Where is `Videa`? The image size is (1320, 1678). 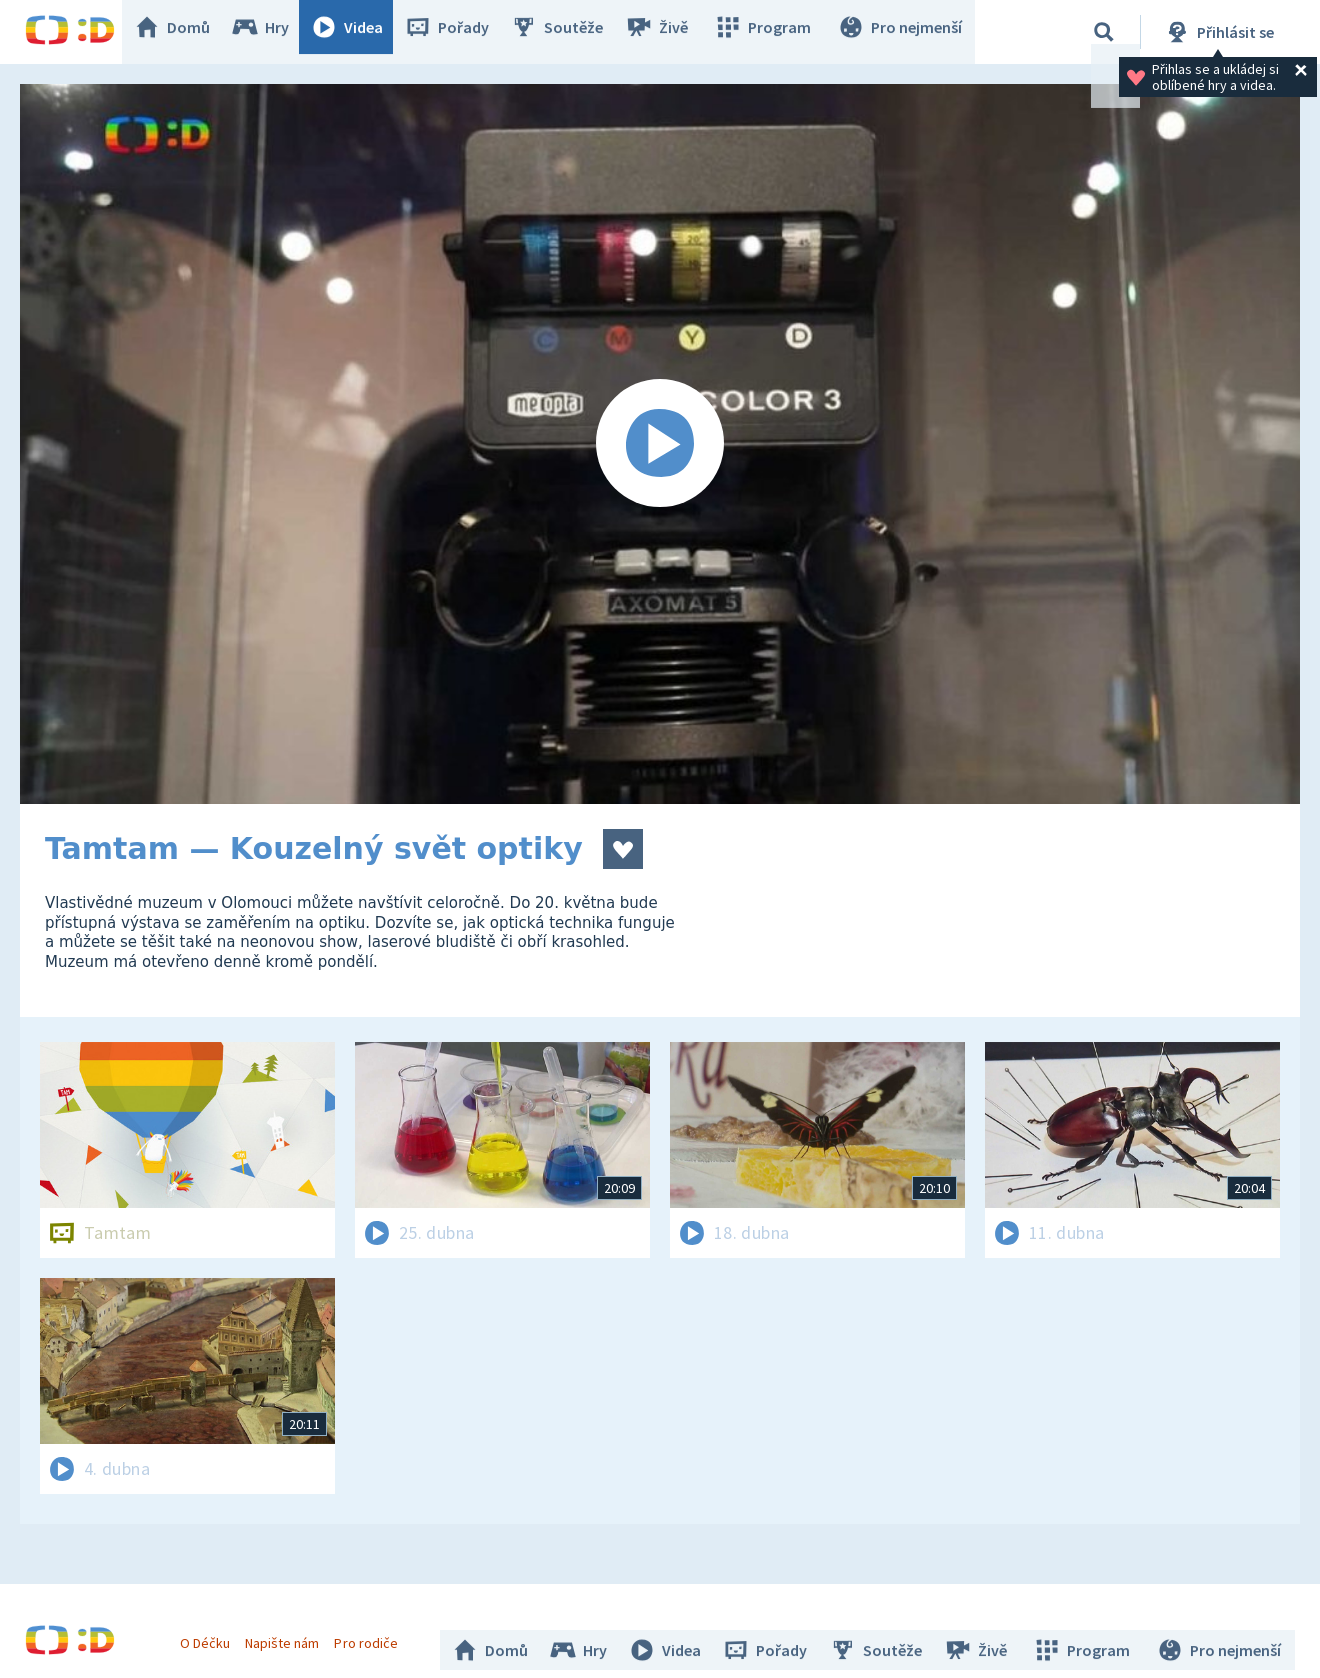
Videa is located at coordinates (361, 32).